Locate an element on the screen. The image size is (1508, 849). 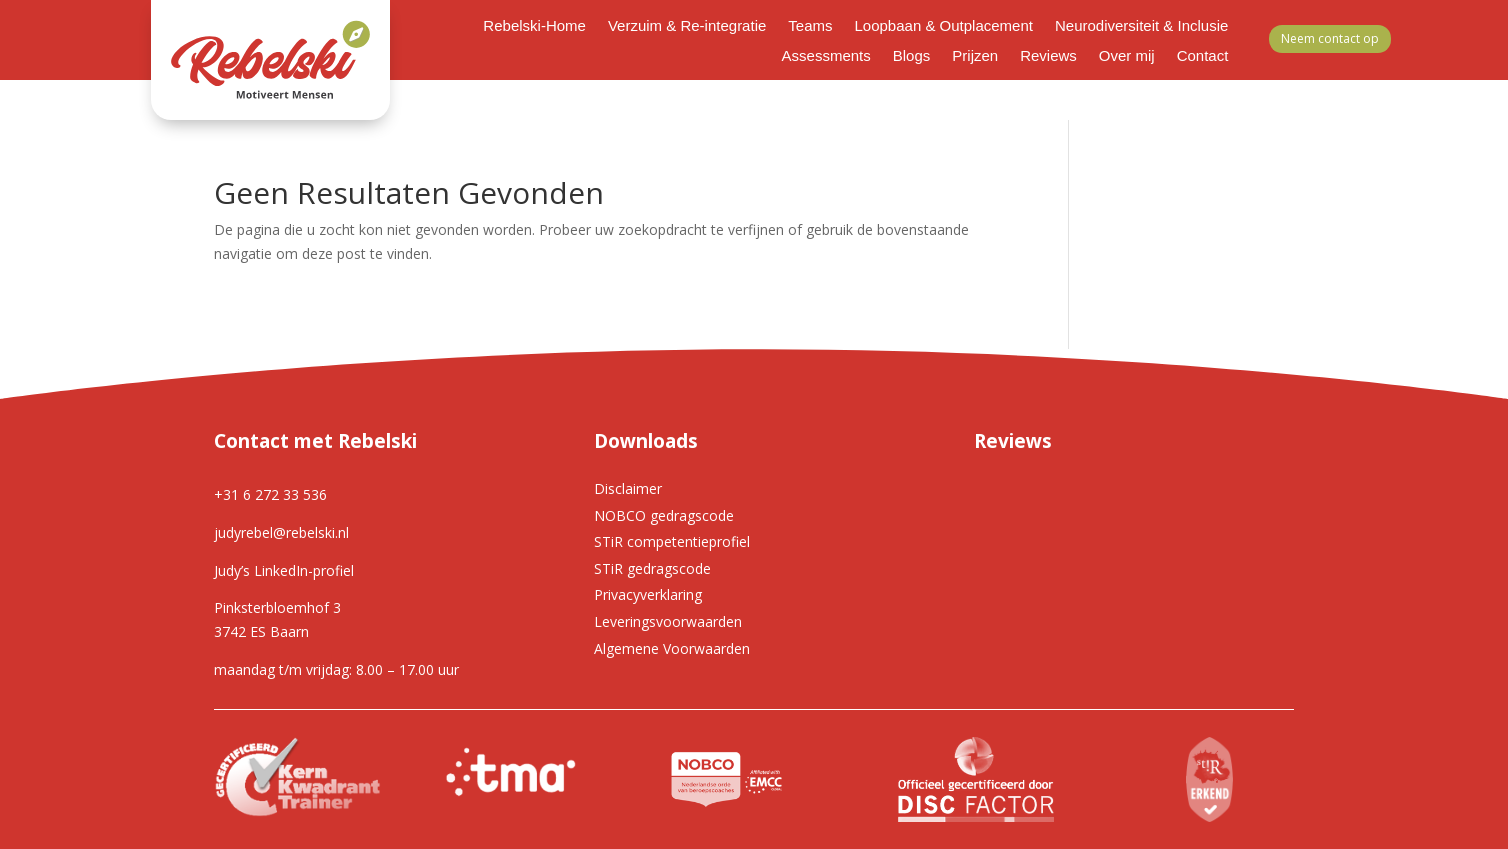
Rebelski-Home is located at coordinates (534, 26).